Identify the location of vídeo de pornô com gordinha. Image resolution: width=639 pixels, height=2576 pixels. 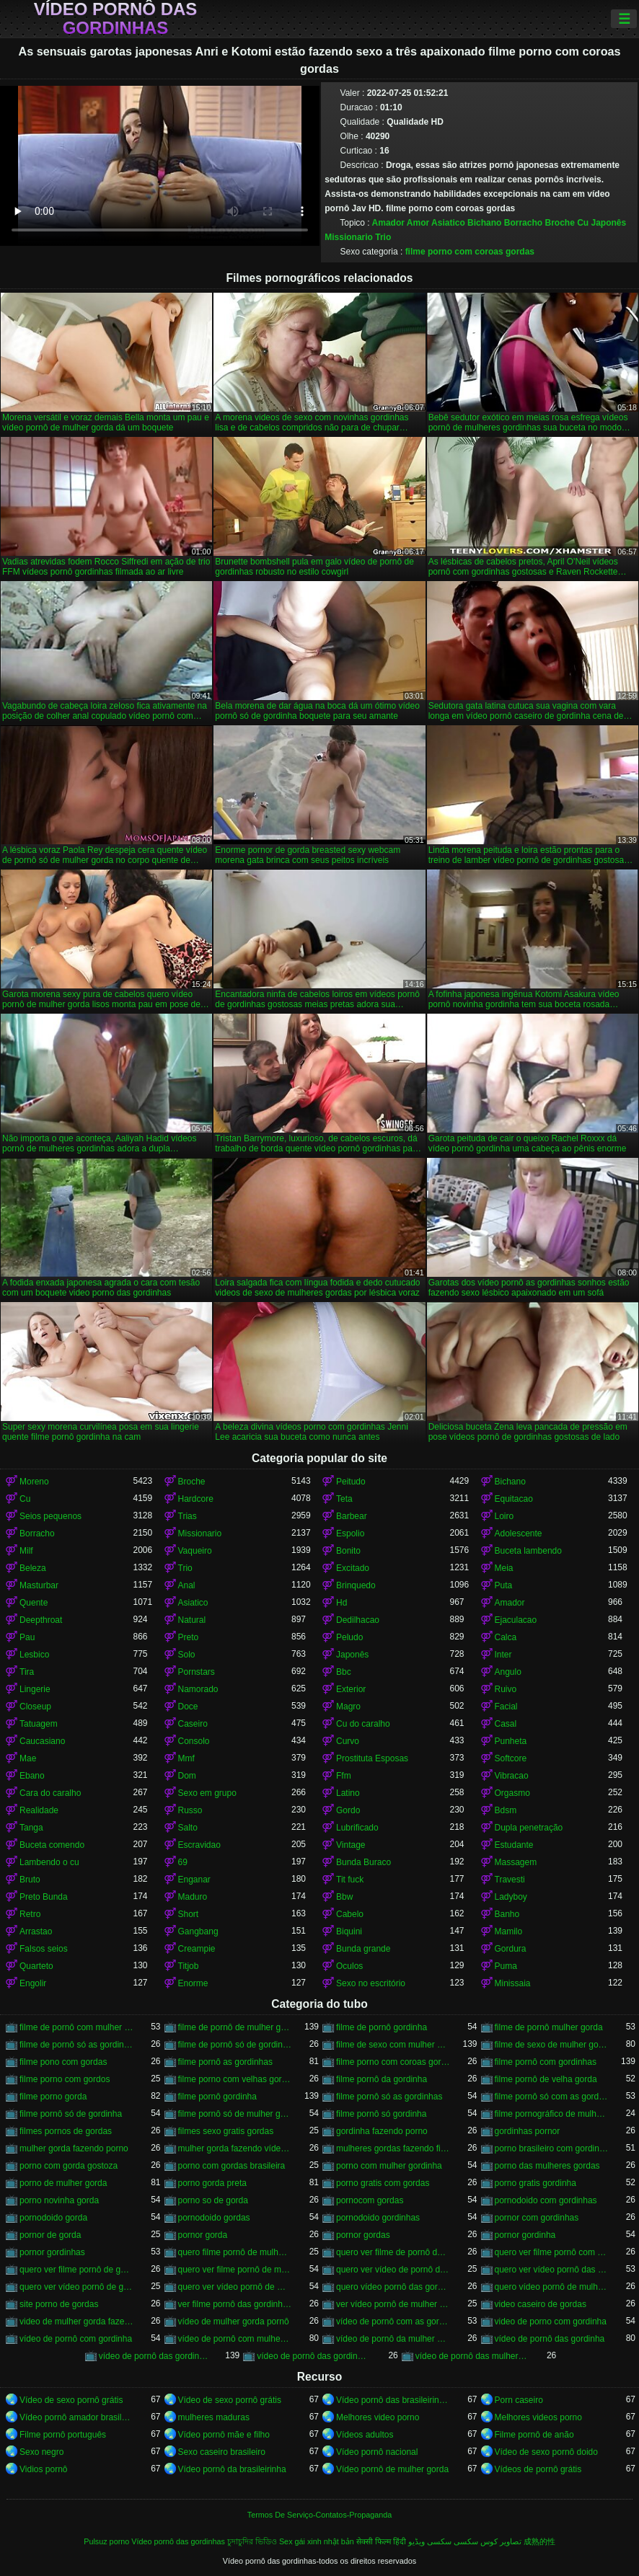
(75, 2339).